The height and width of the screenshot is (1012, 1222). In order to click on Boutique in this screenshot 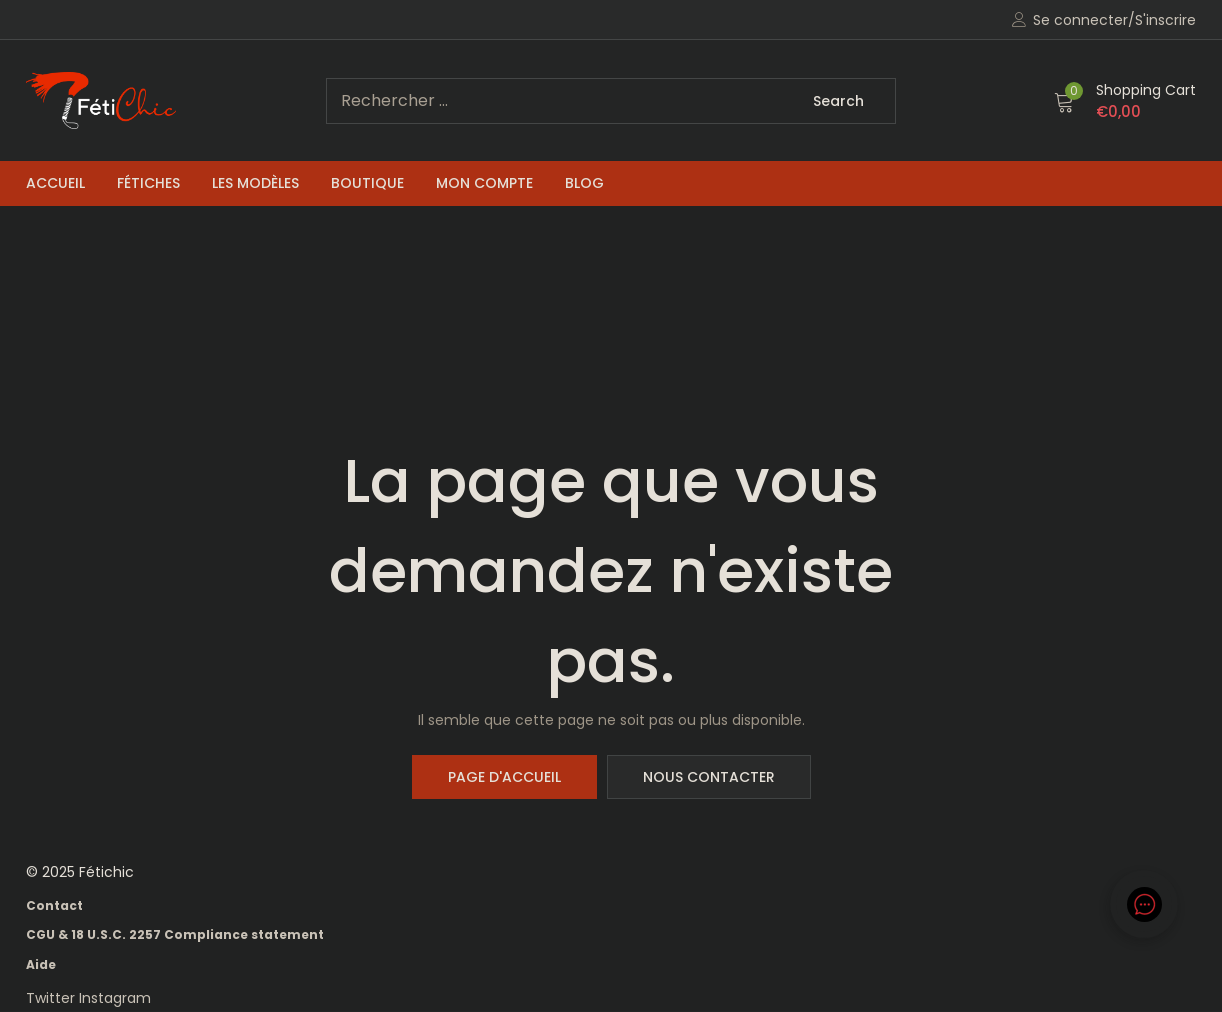, I will do `click(367, 183)`.